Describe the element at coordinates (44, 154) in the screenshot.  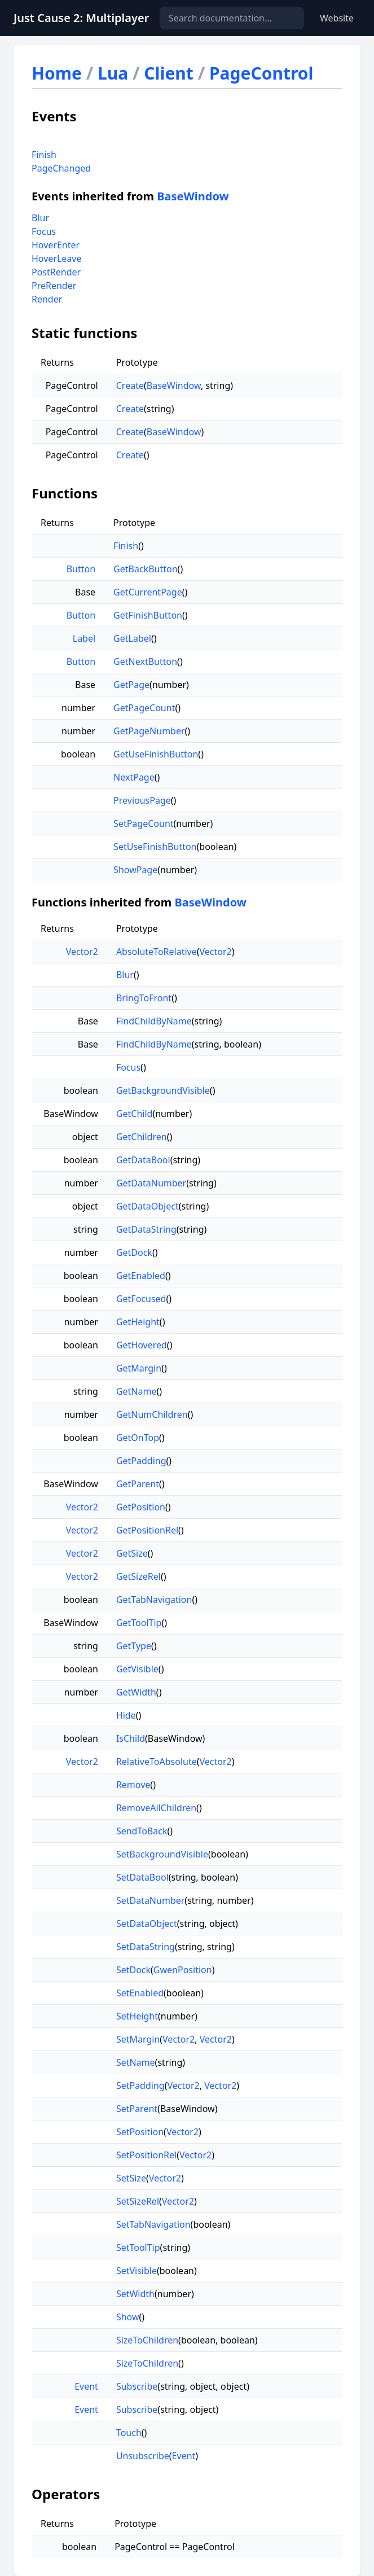
I see `Finish` at that location.